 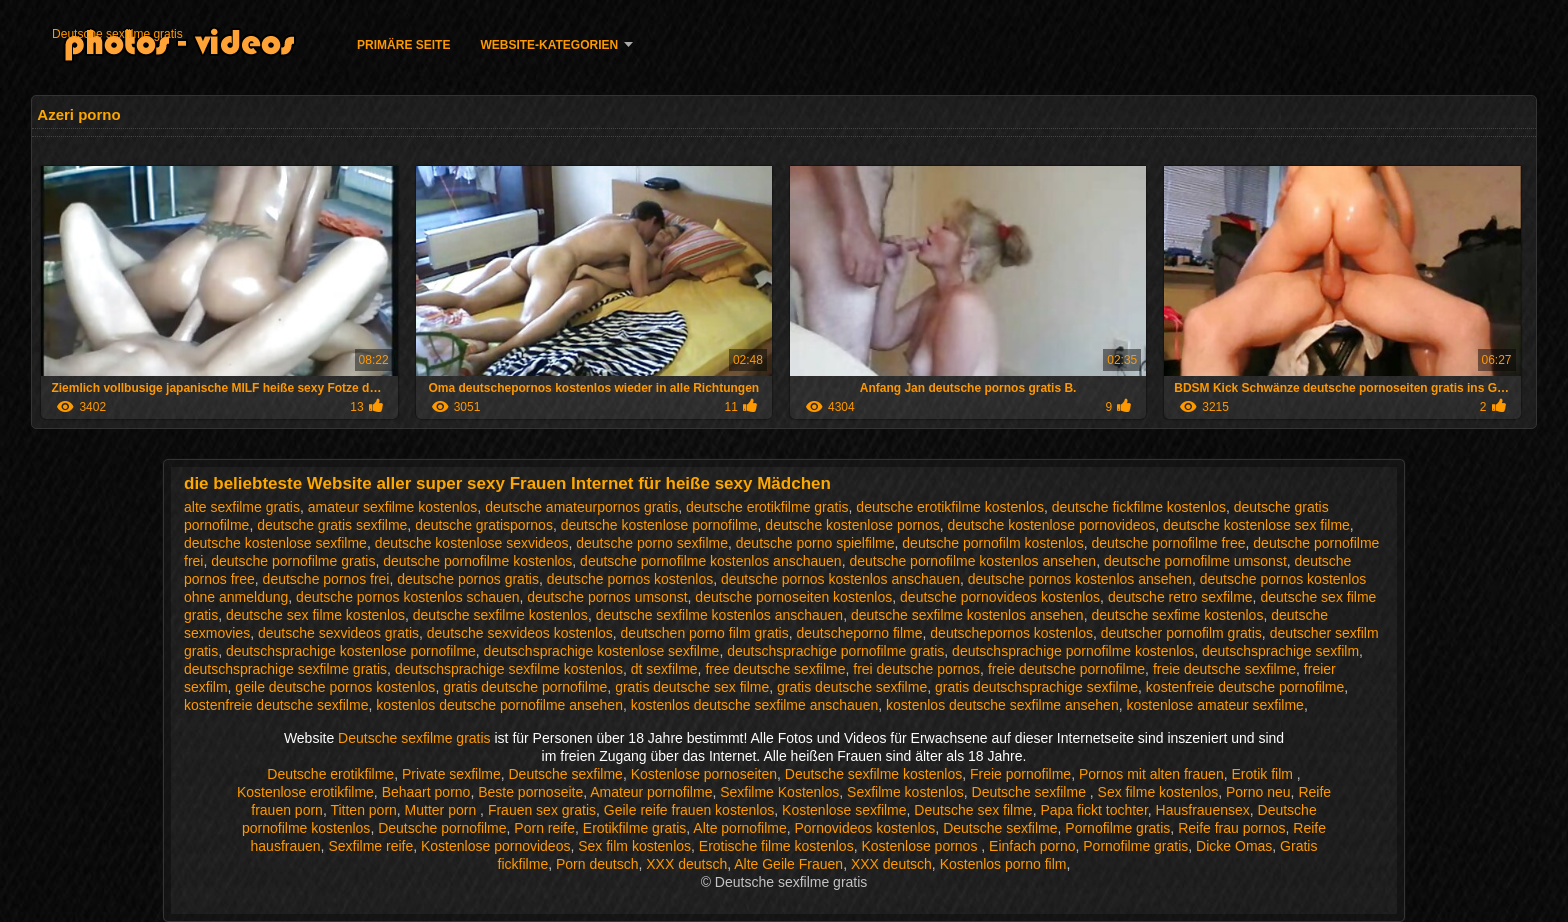 What do you see at coordinates (840, 579) in the screenshot?
I see `deutsche pornos kostenlos anschauen` at bounding box center [840, 579].